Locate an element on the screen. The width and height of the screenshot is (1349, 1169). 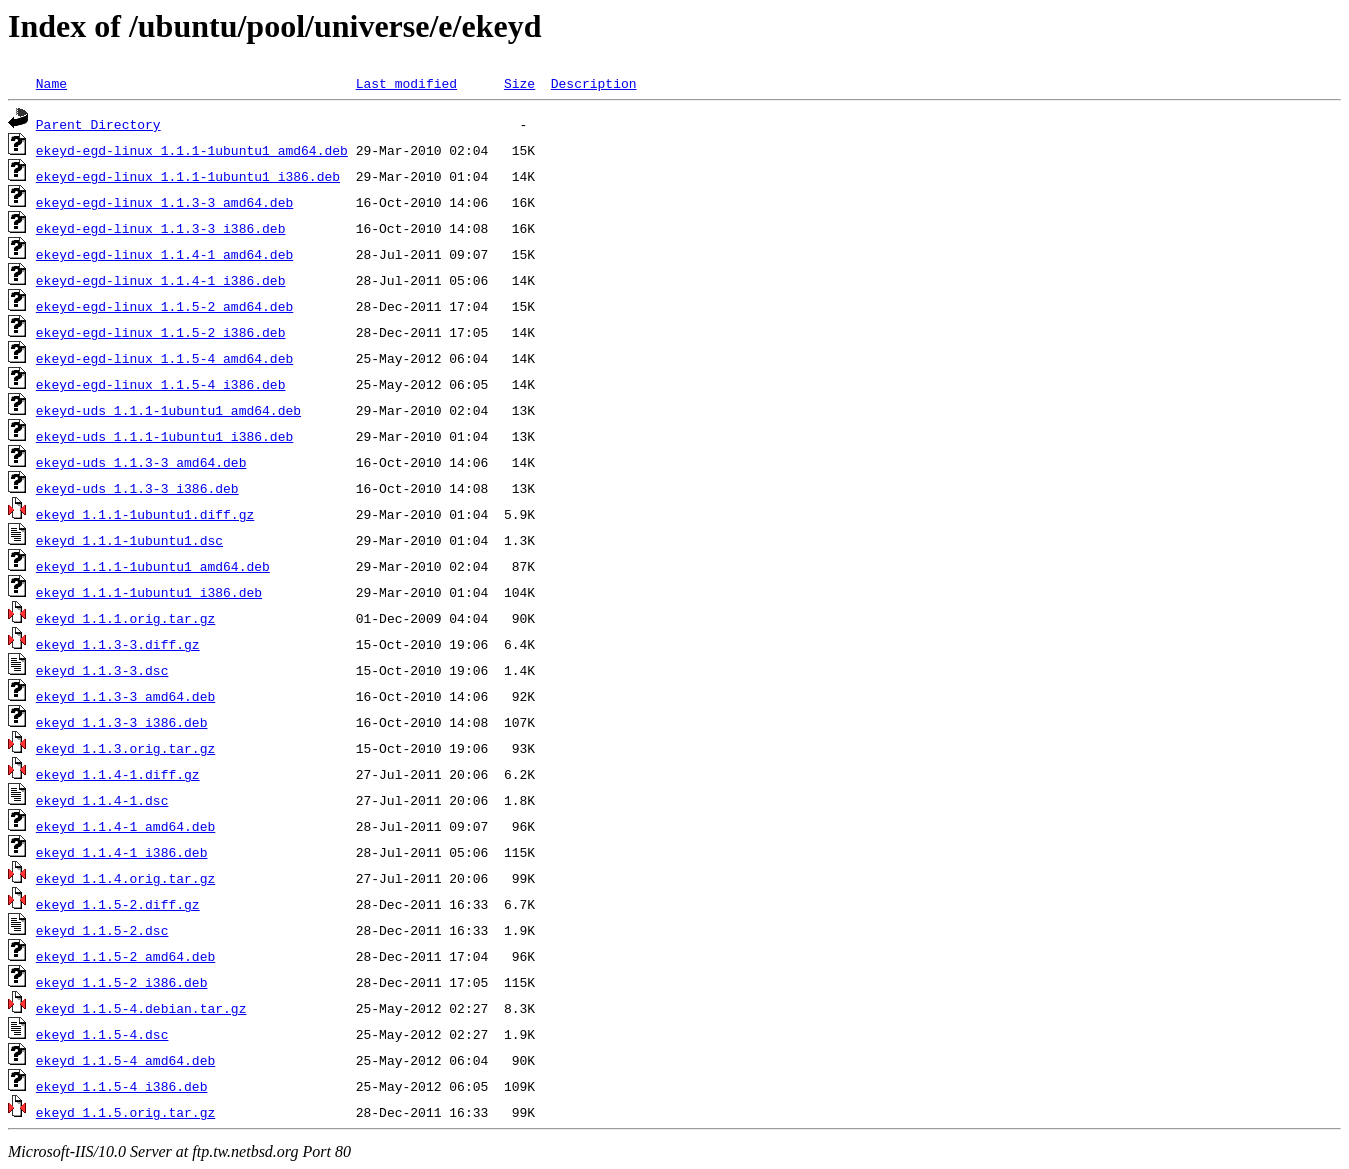
ekeyd_1.1.1-1ubuntu1.dsc is located at coordinates (129, 540).